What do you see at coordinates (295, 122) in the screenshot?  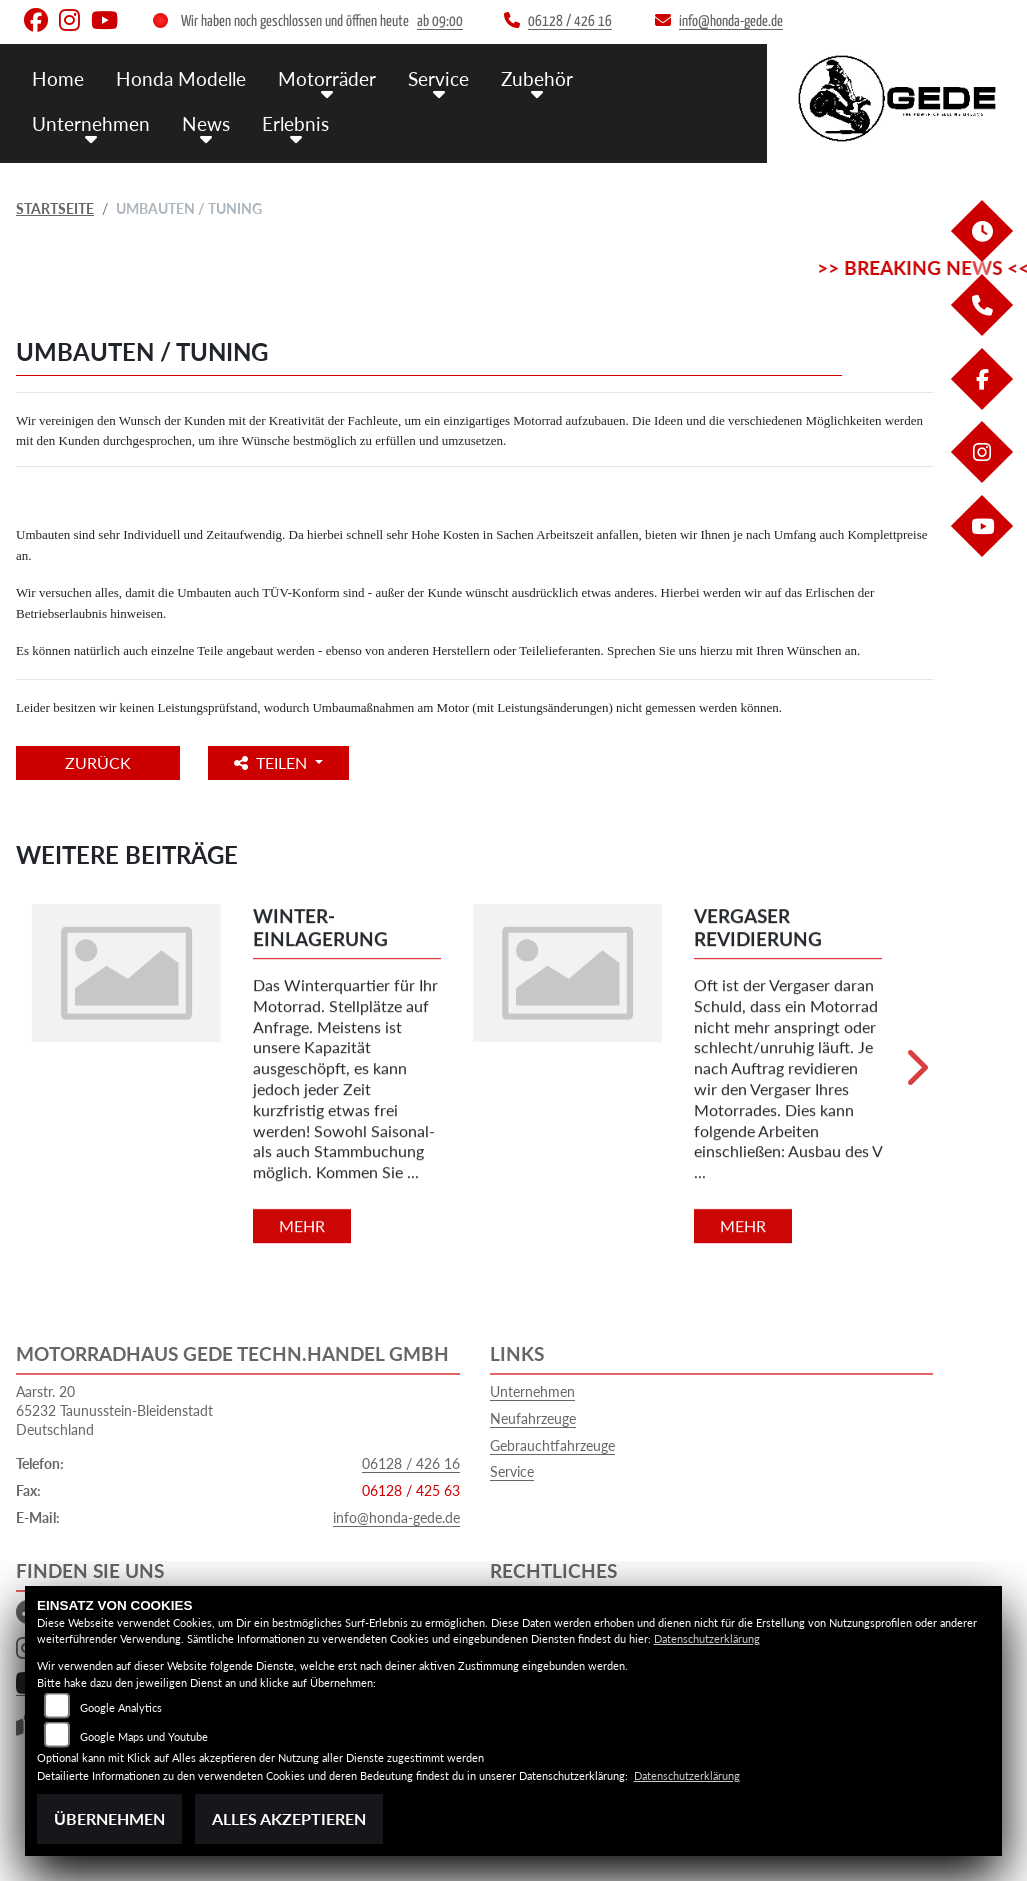 I see `Erlebnis` at bounding box center [295, 122].